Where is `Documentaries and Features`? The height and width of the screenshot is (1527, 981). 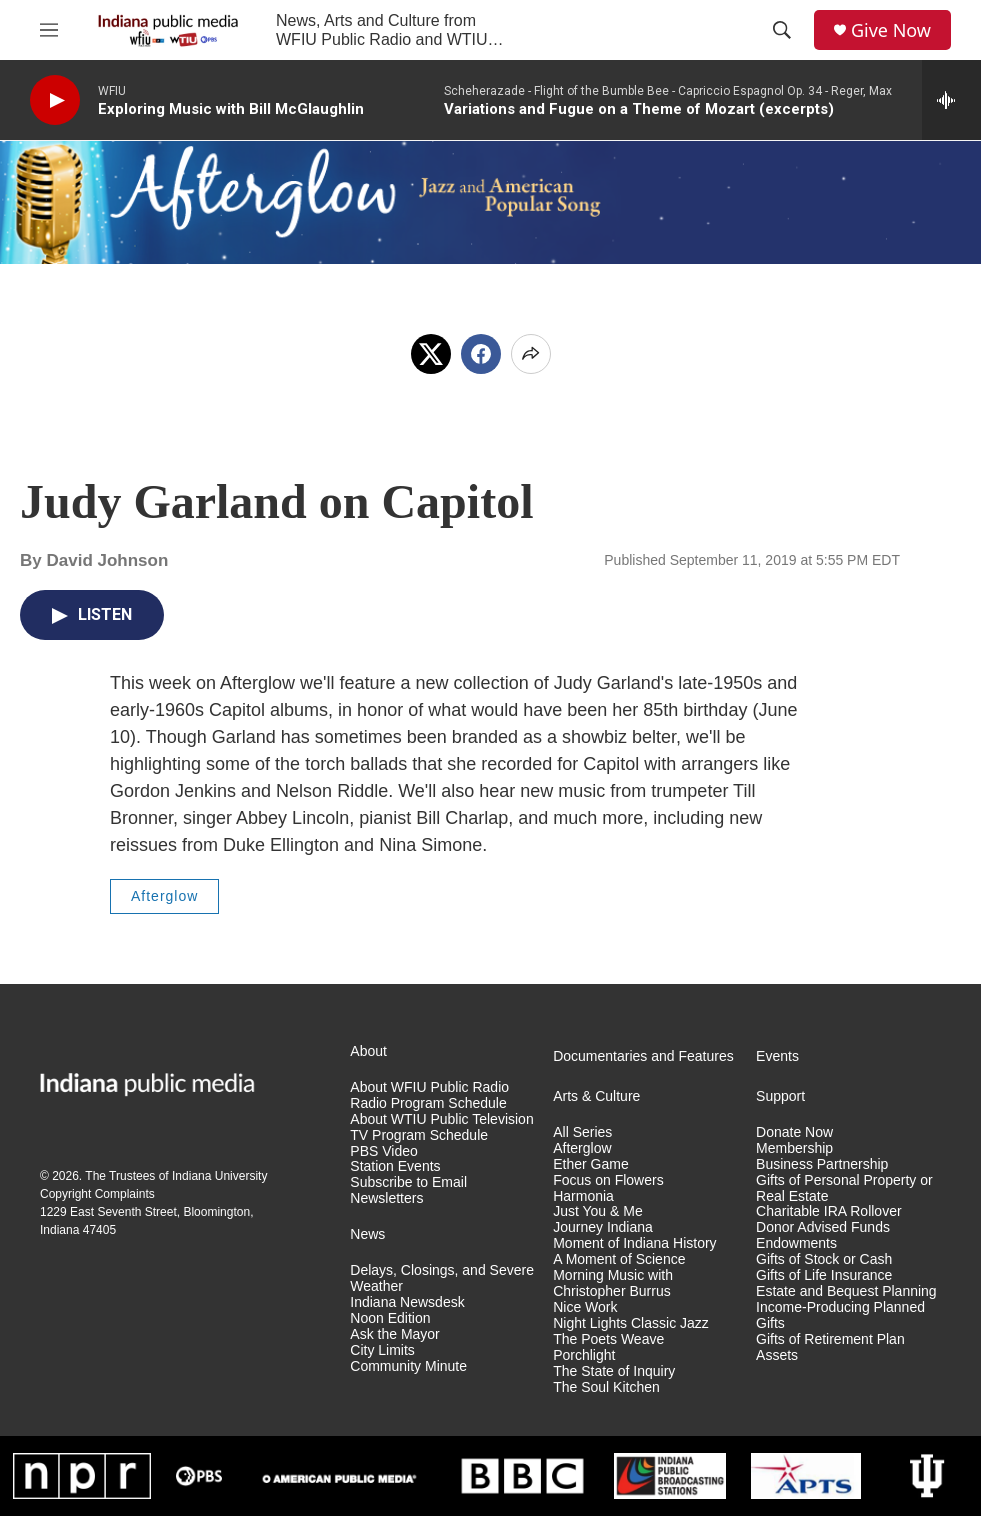
Documentaries and Features is located at coordinates (643, 1056).